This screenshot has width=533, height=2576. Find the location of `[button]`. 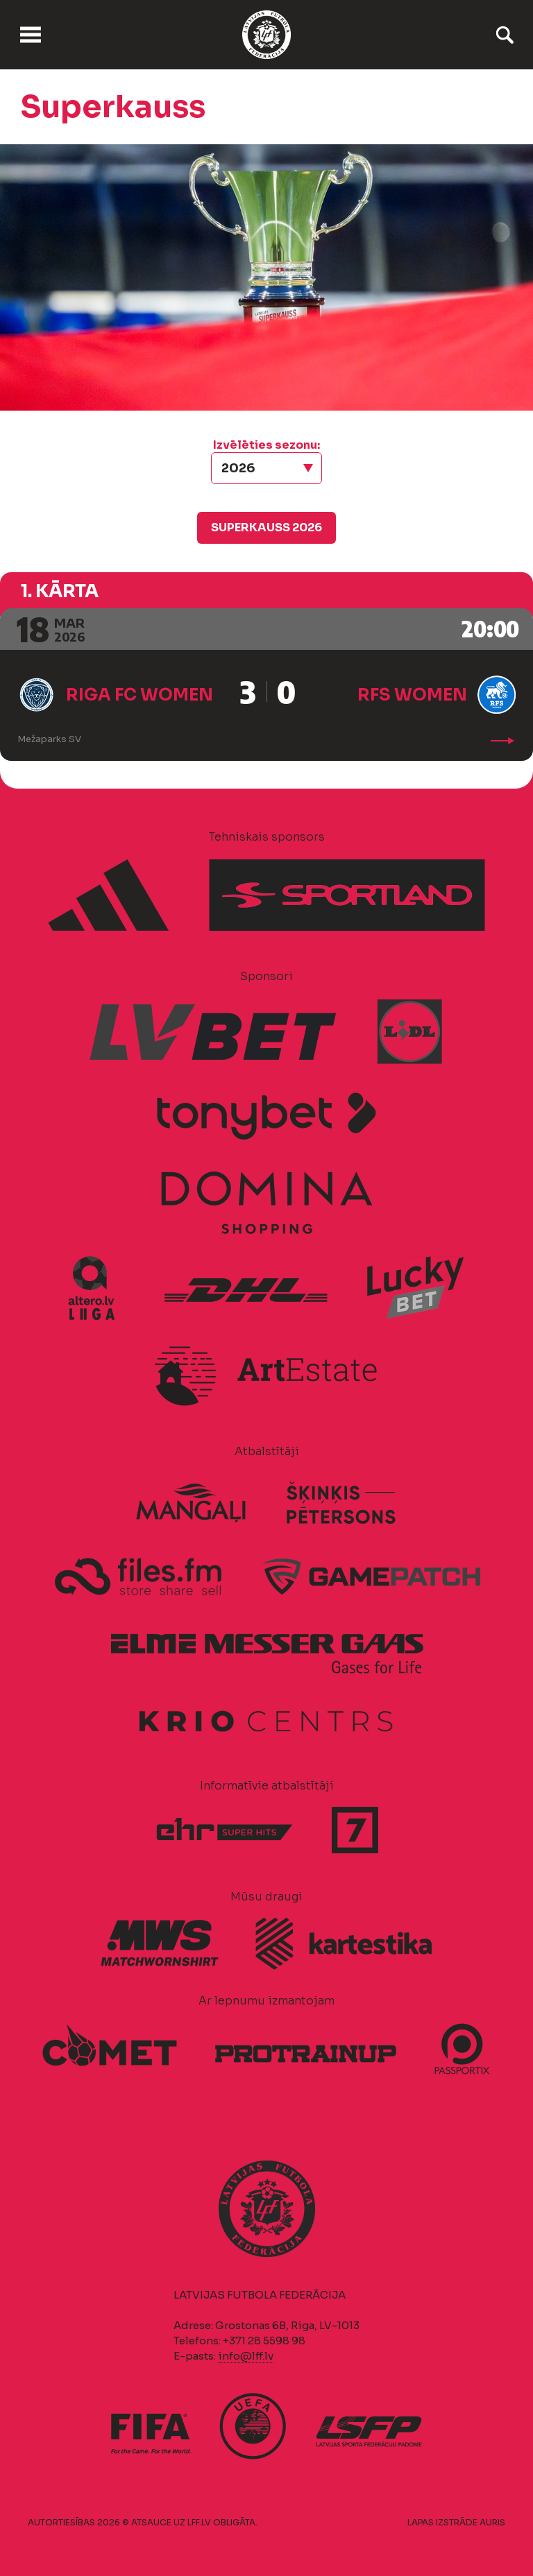

[button] is located at coordinates (266, 468).